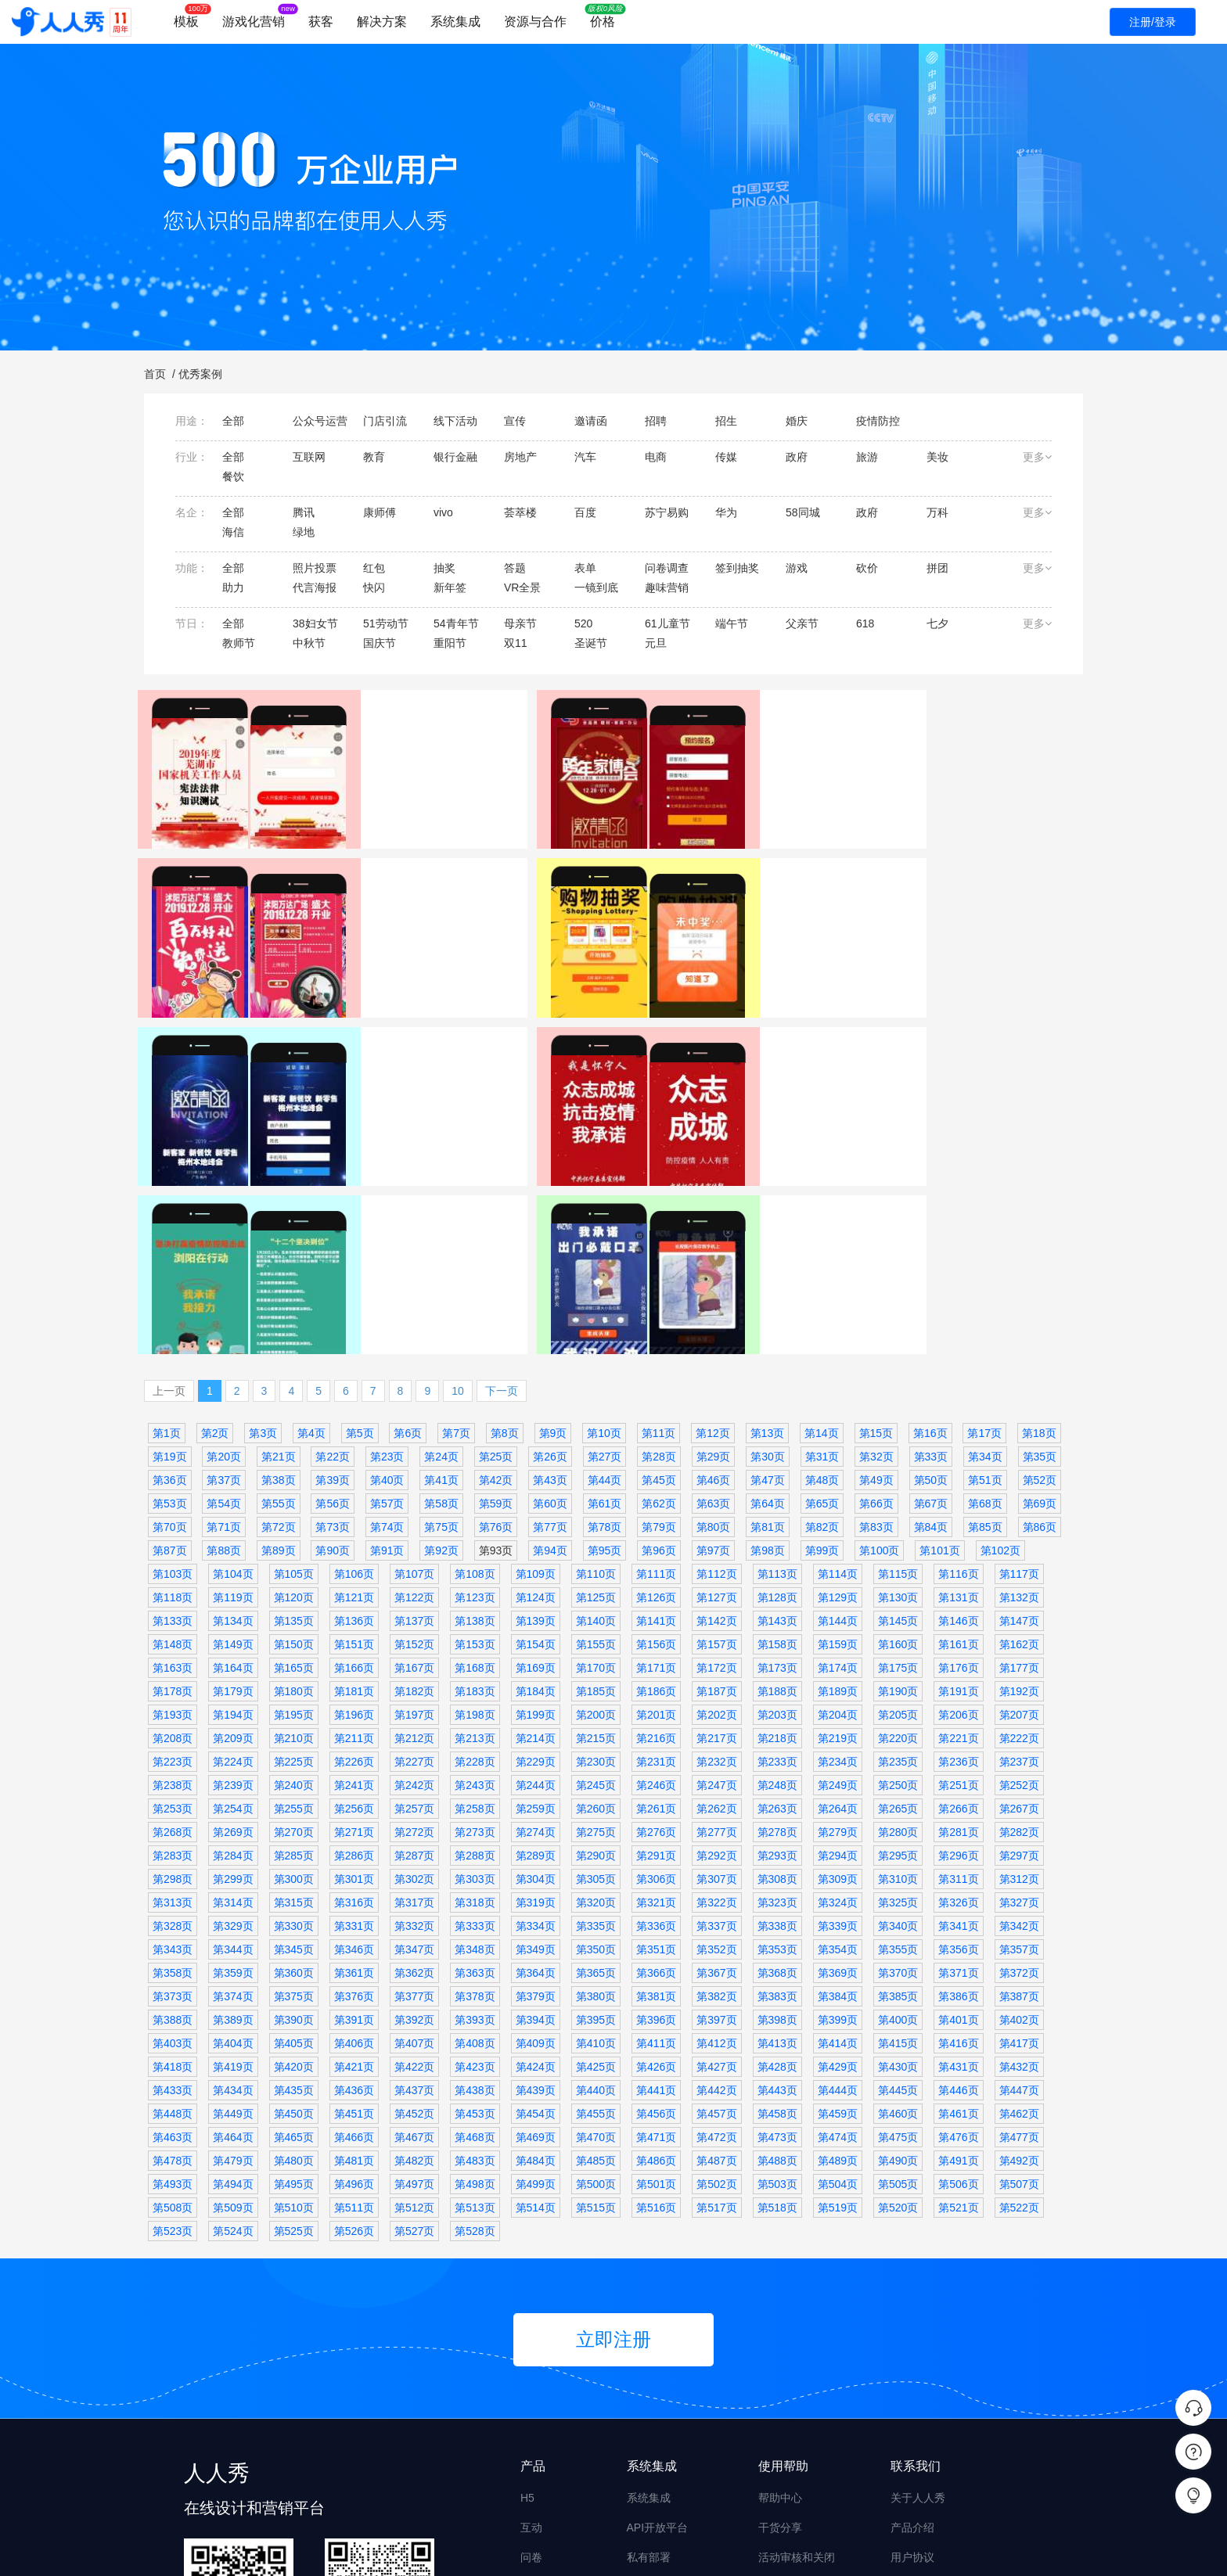  I want to click on 第88页, so click(224, 1372).